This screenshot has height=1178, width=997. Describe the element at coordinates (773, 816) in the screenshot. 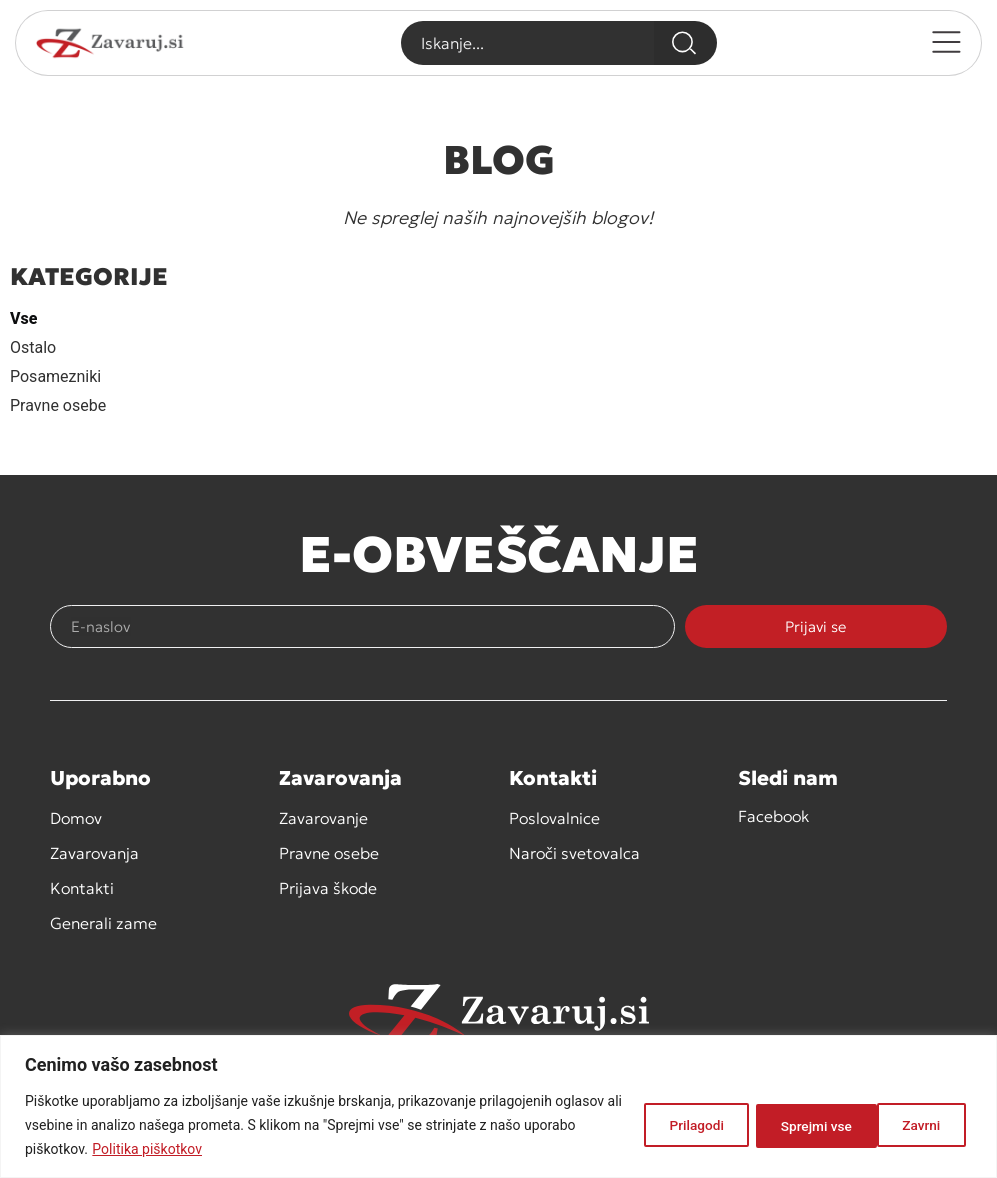

I see `Facebook` at that location.